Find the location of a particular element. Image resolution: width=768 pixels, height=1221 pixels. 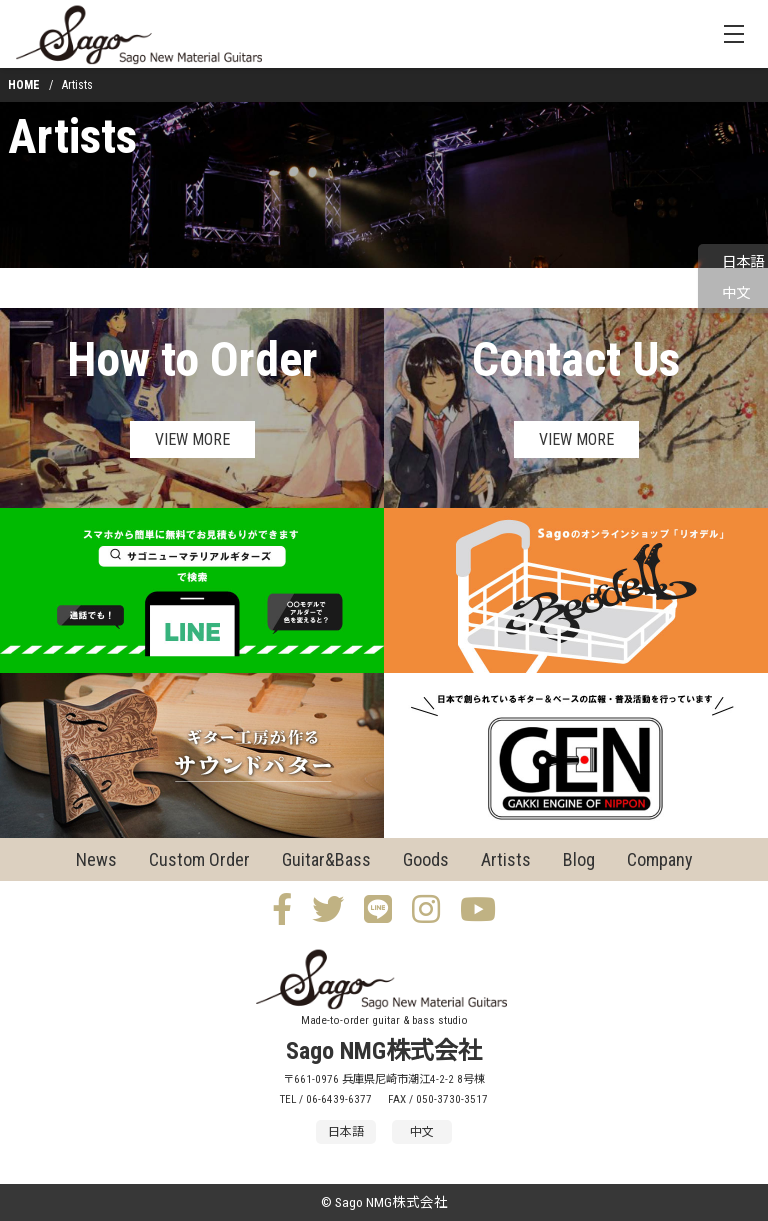

Artists is located at coordinates (72, 136).